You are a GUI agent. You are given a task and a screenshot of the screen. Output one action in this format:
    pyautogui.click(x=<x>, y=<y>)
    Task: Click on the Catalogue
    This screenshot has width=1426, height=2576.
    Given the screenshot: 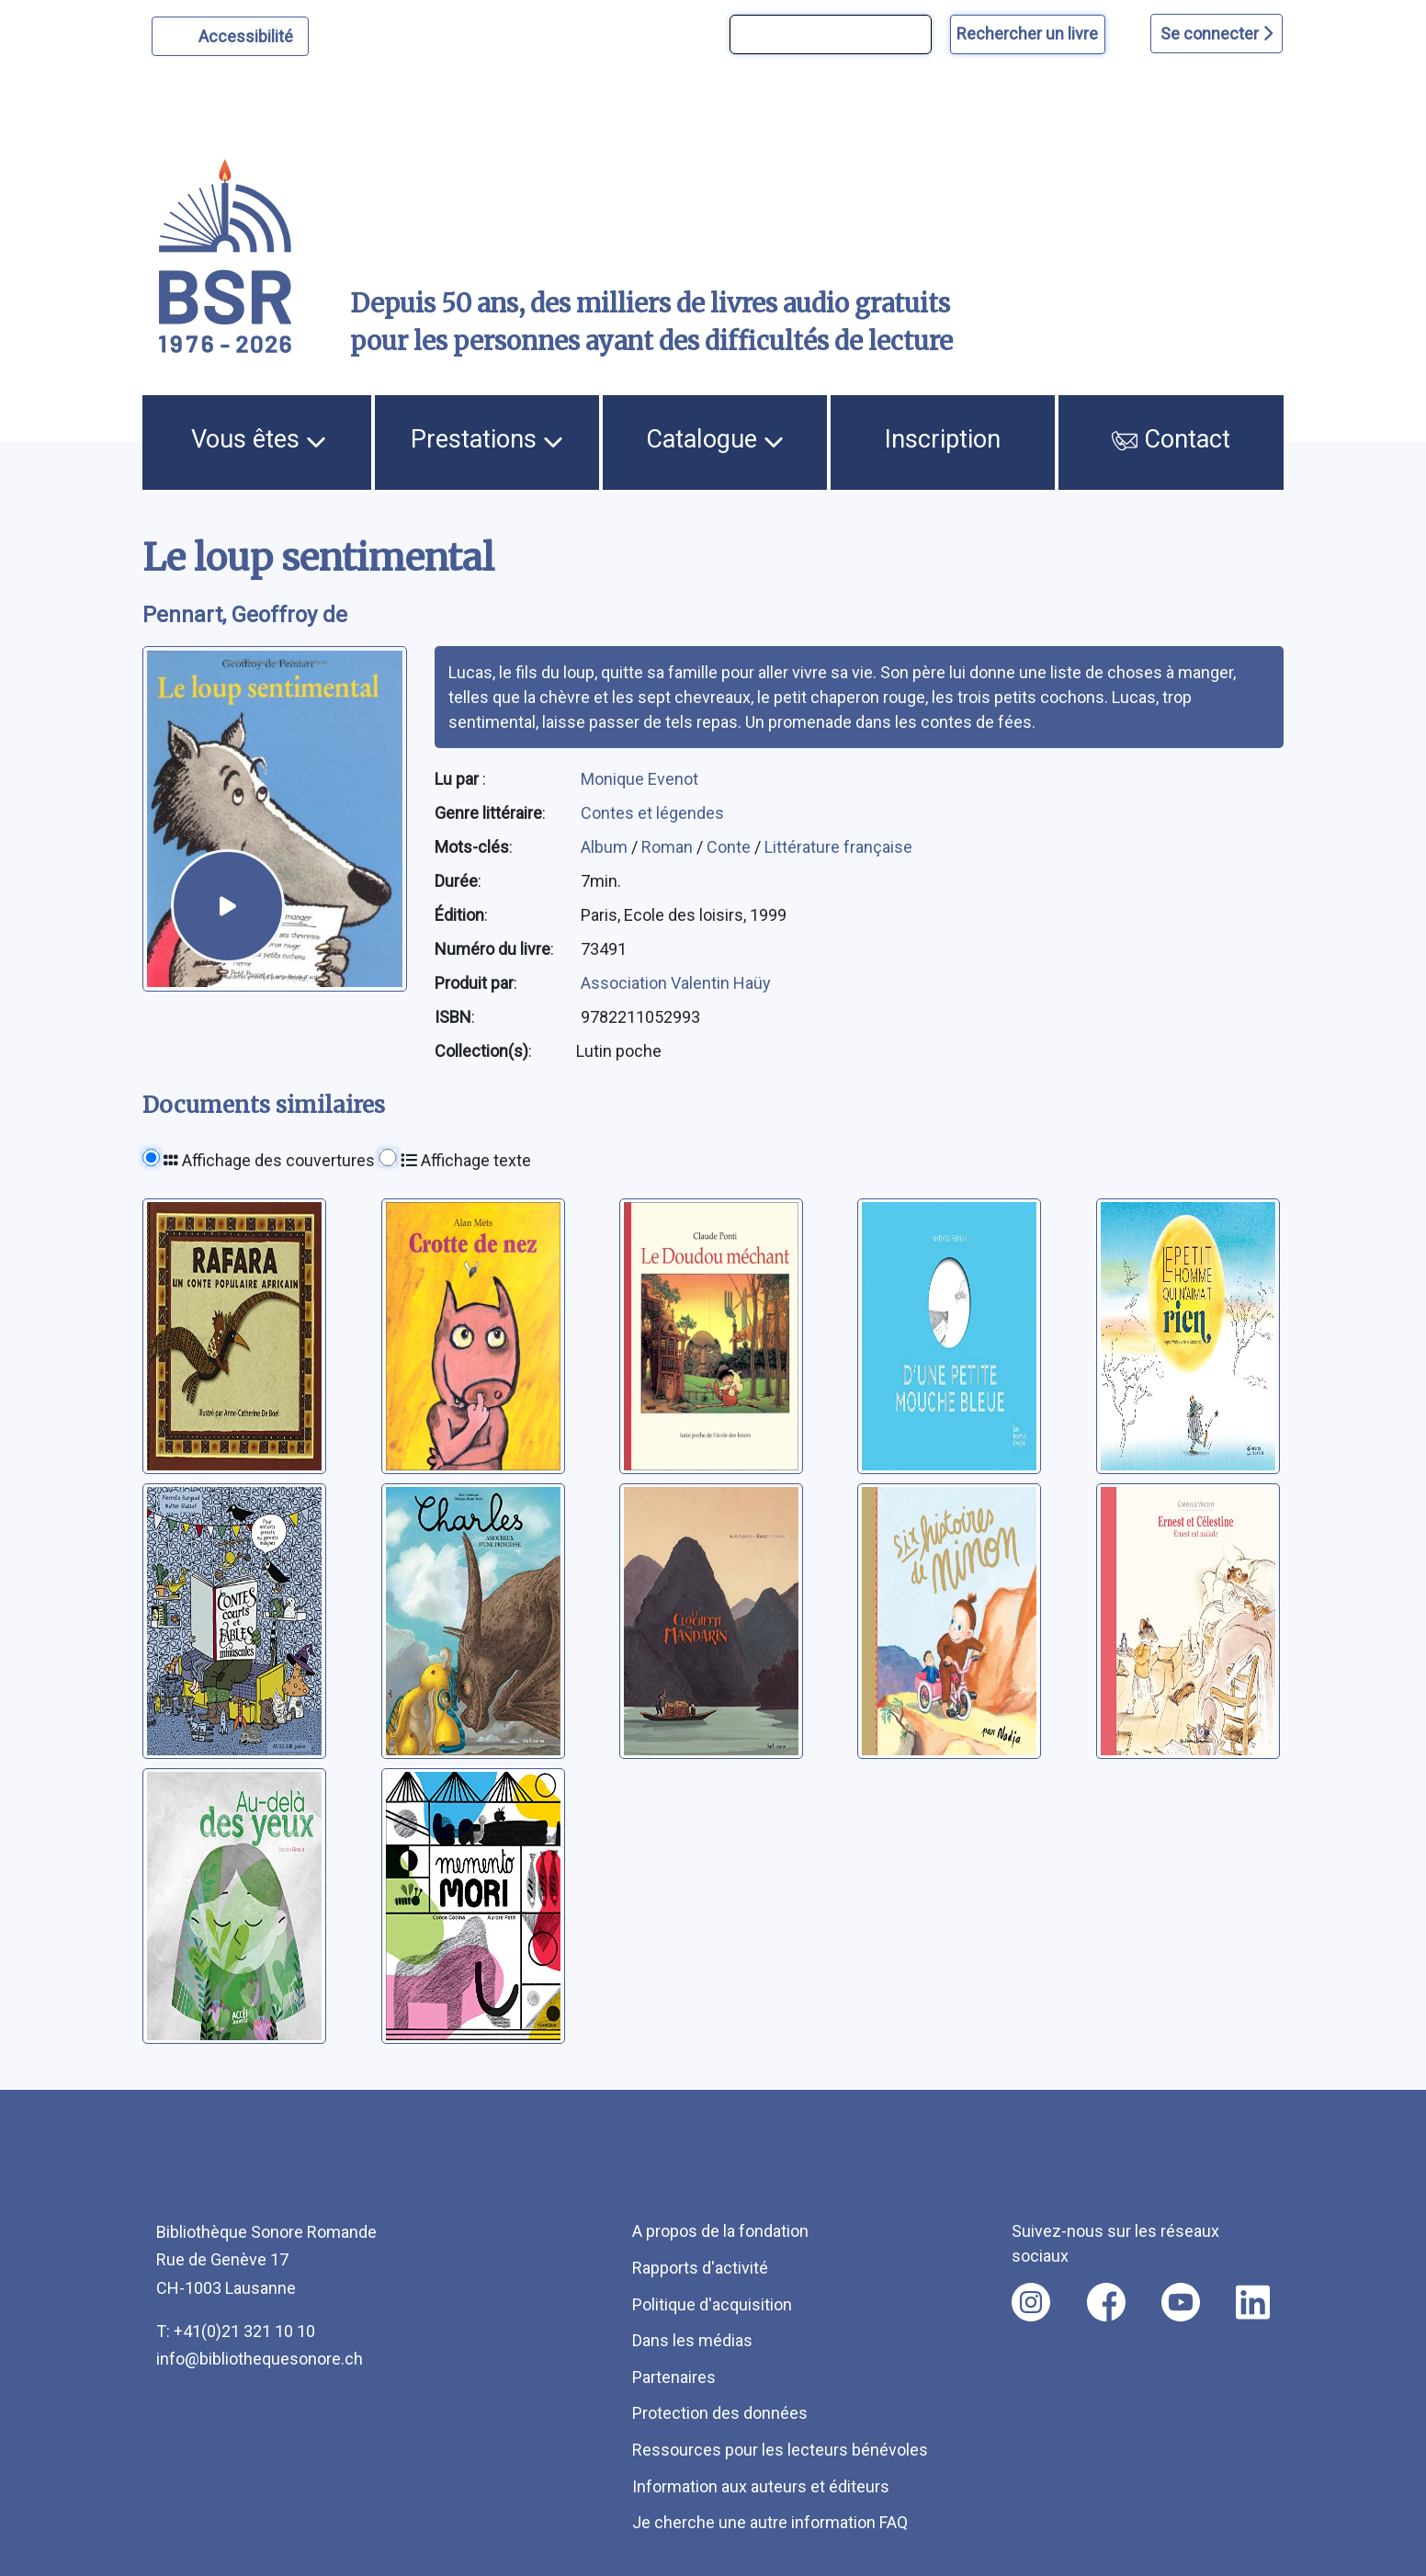 What is the action you would take?
    pyautogui.click(x=715, y=439)
    